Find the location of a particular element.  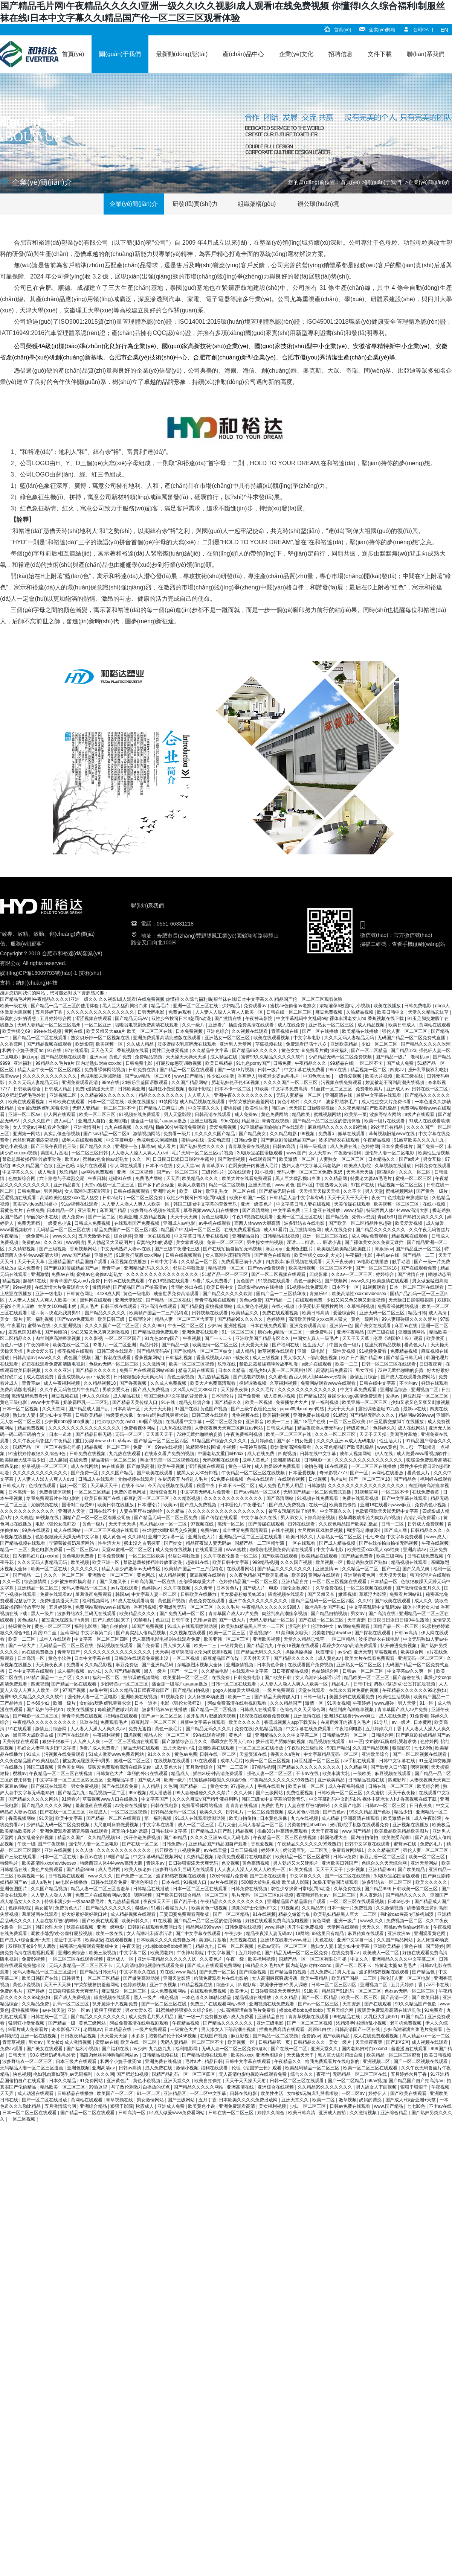

国产黄色一级片 is located at coordinates (432, 1191).